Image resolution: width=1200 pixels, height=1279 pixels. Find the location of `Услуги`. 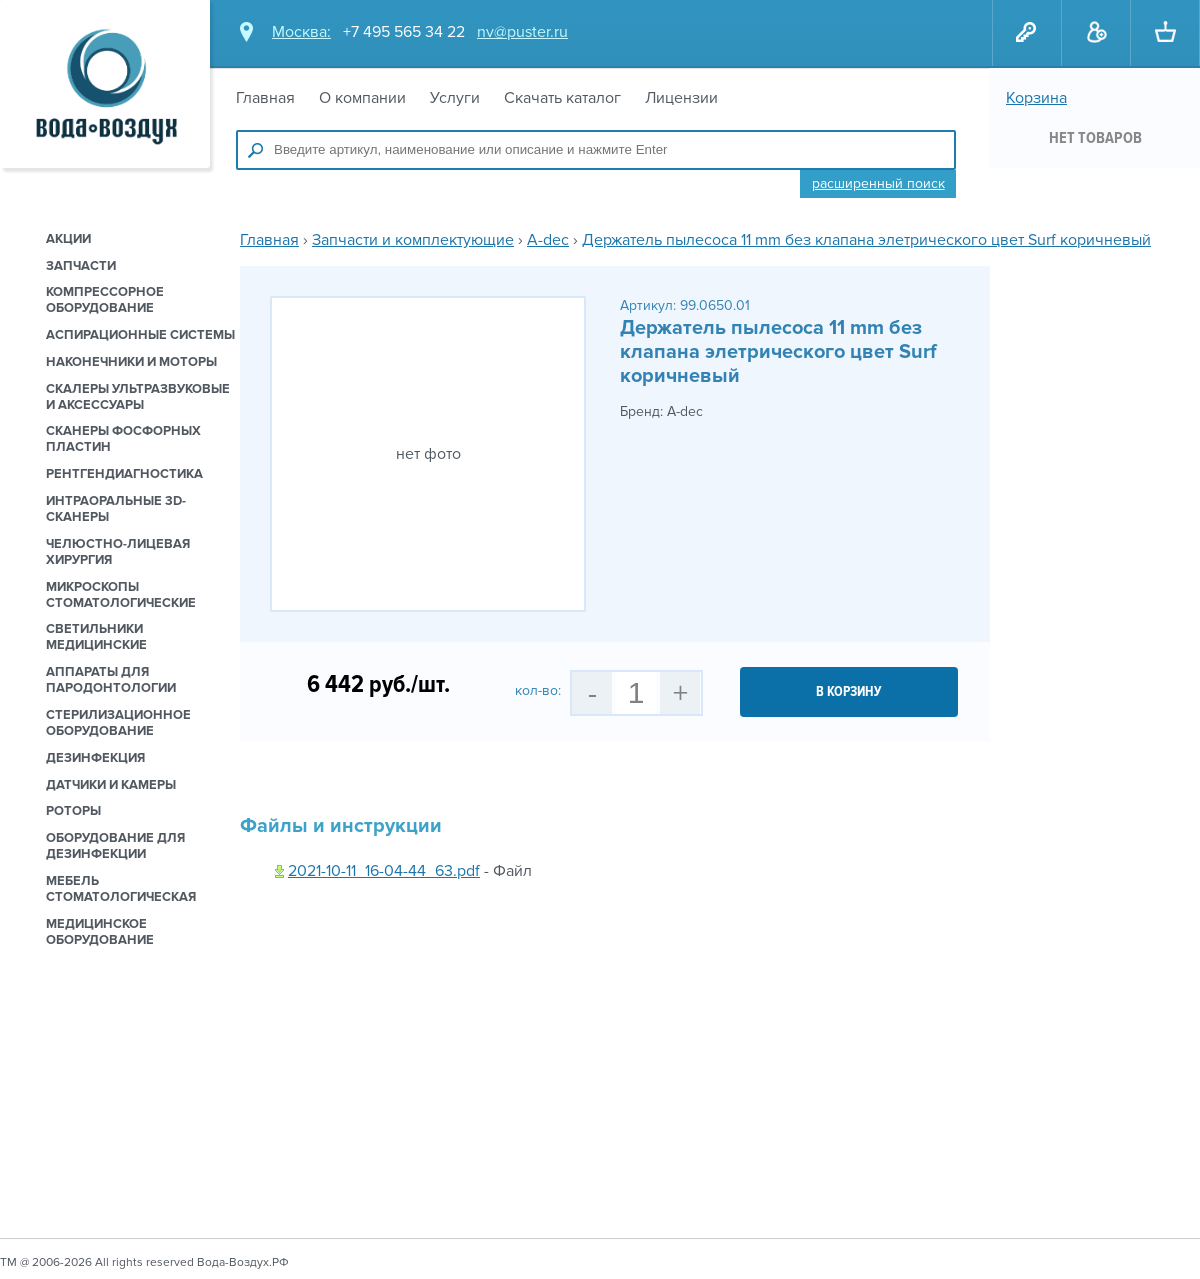

Услуги is located at coordinates (455, 98).